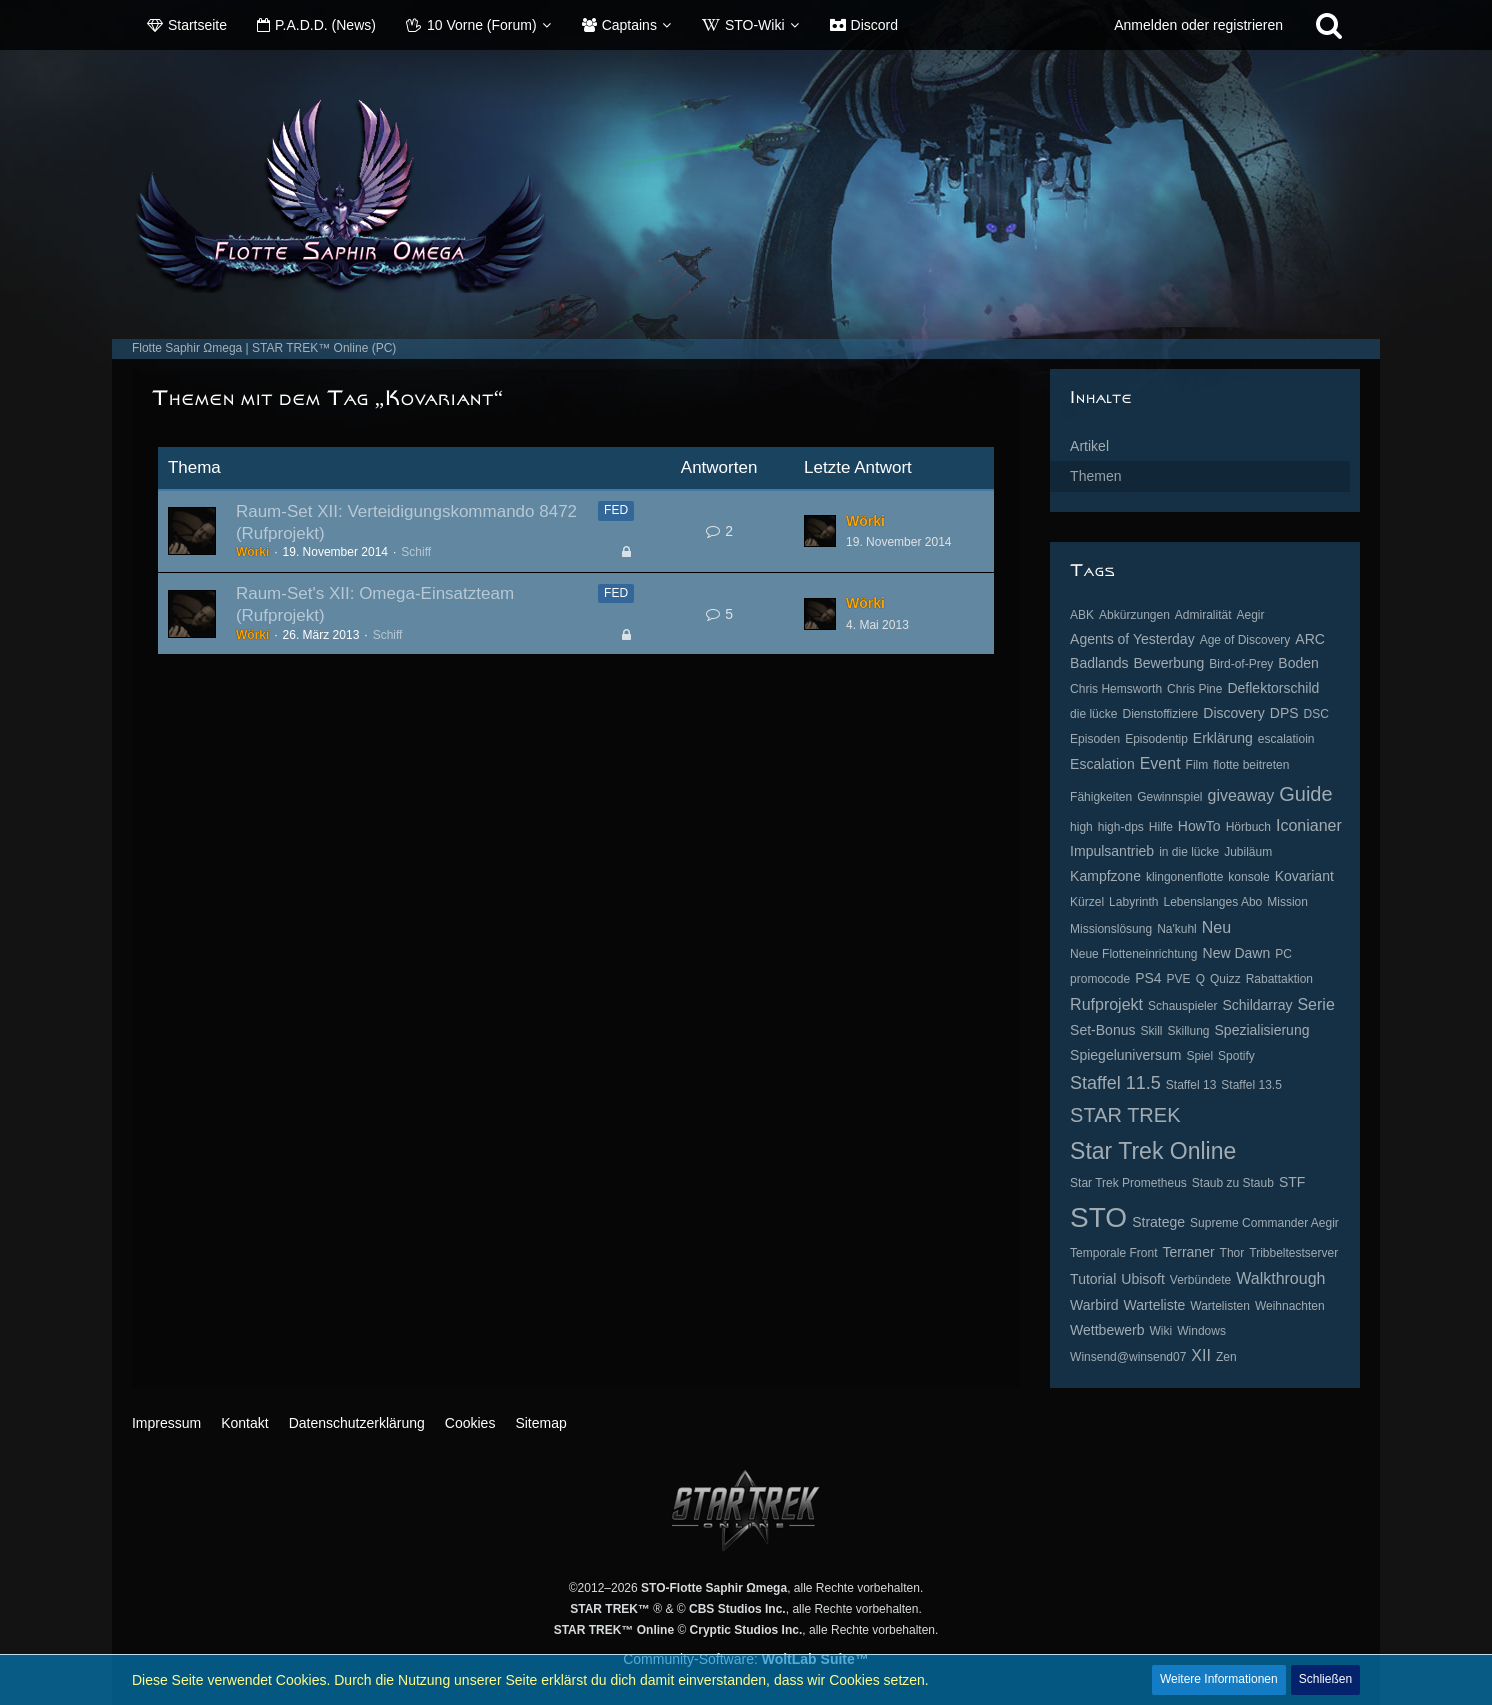  Describe the element at coordinates (1241, 795) in the screenshot. I see `giveaway` at that location.